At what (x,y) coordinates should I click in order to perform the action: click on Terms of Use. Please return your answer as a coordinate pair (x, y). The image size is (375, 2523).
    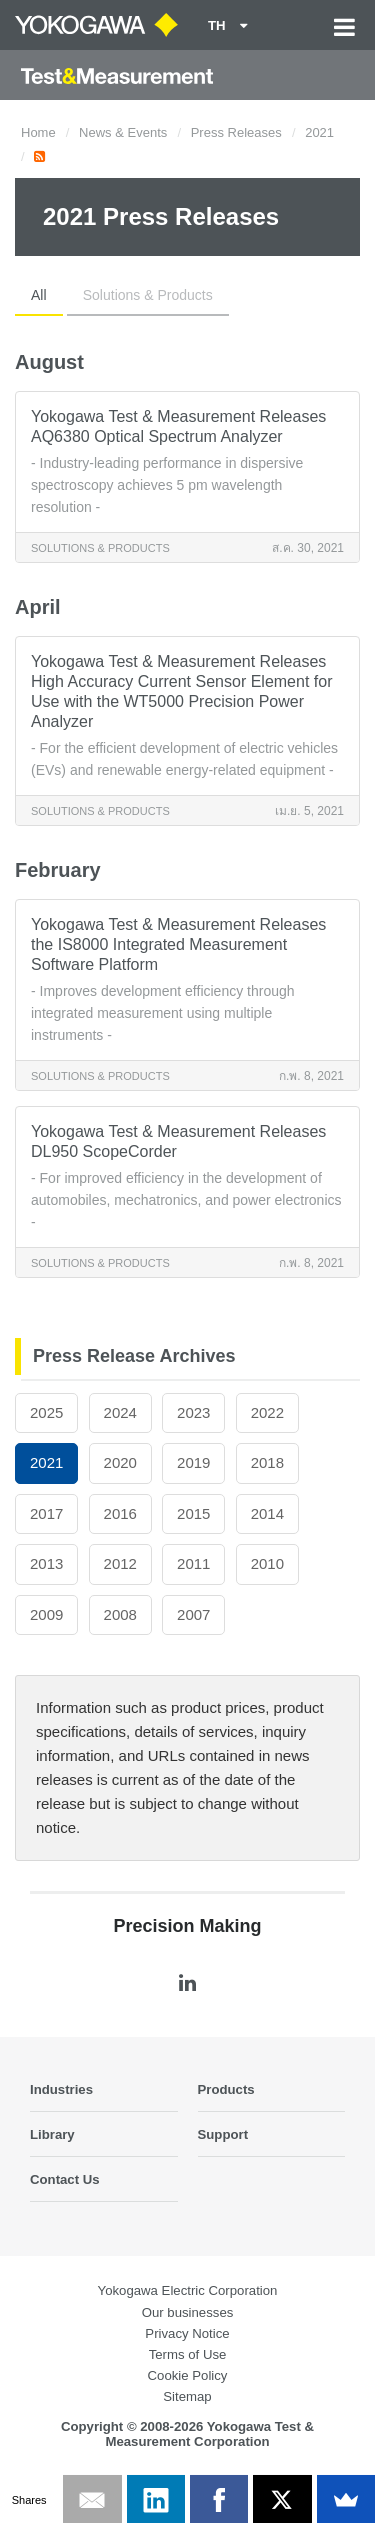
    Looking at the image, I should click on (188, 2354).